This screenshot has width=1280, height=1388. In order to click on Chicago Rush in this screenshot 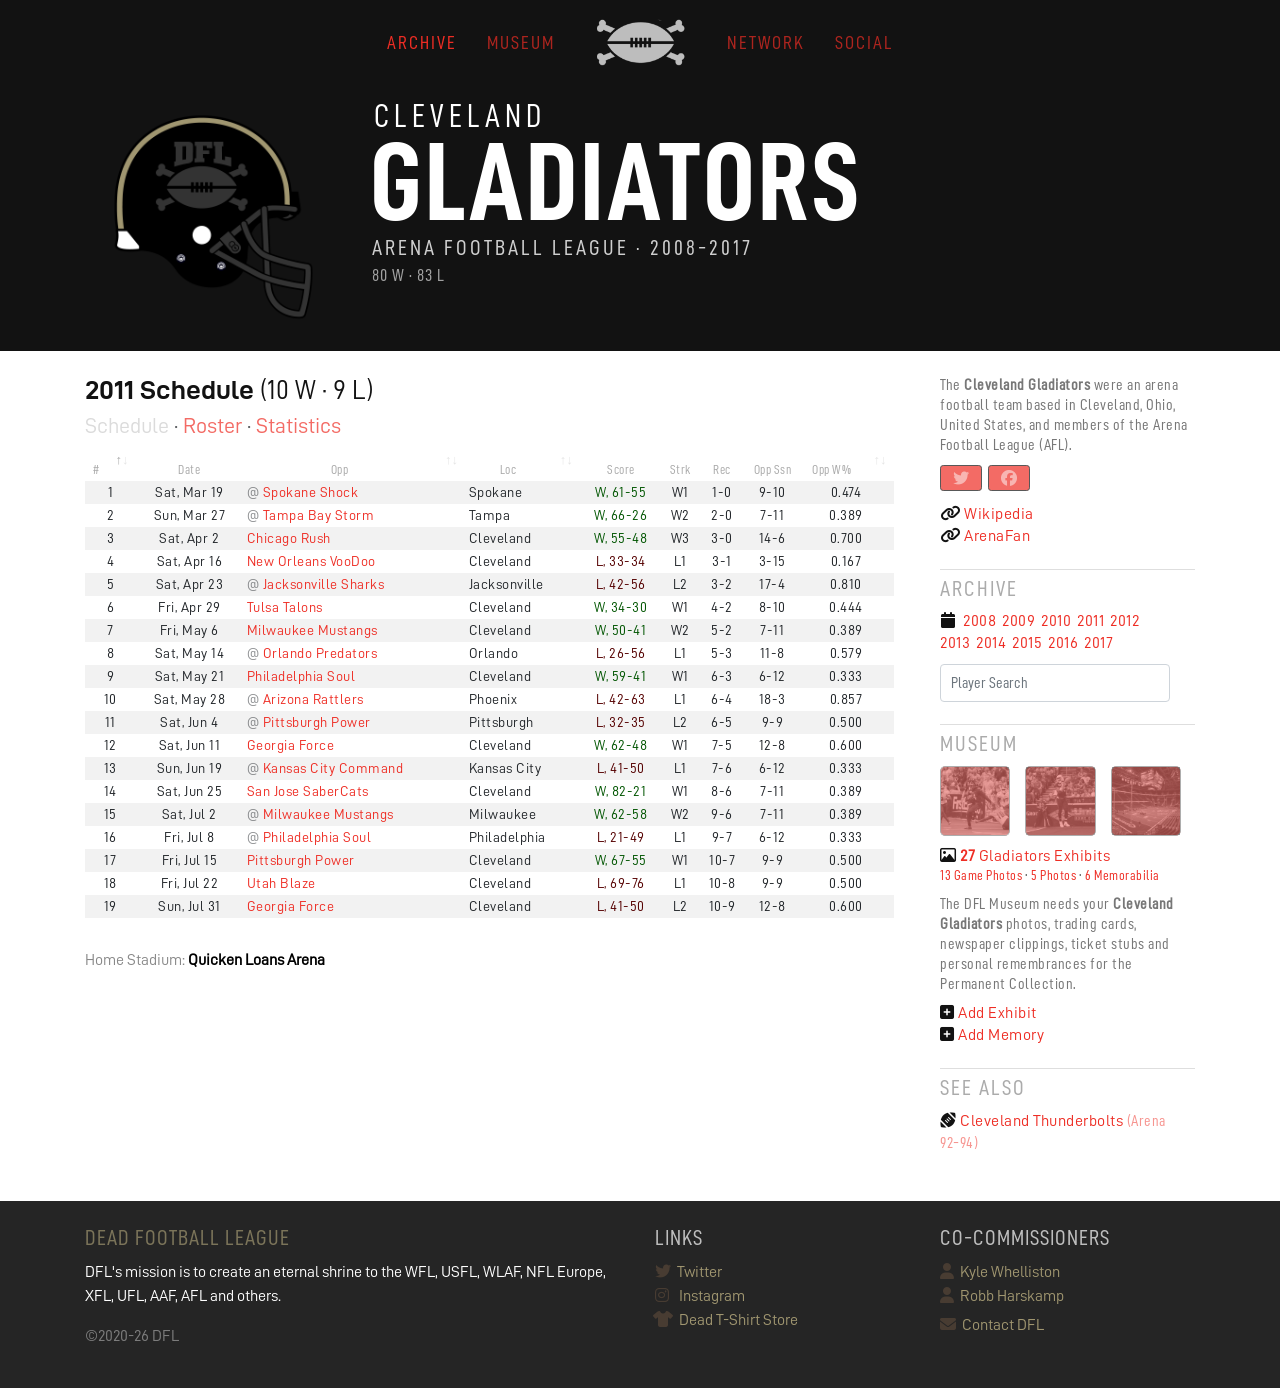, I will do `click(289, 538)`.